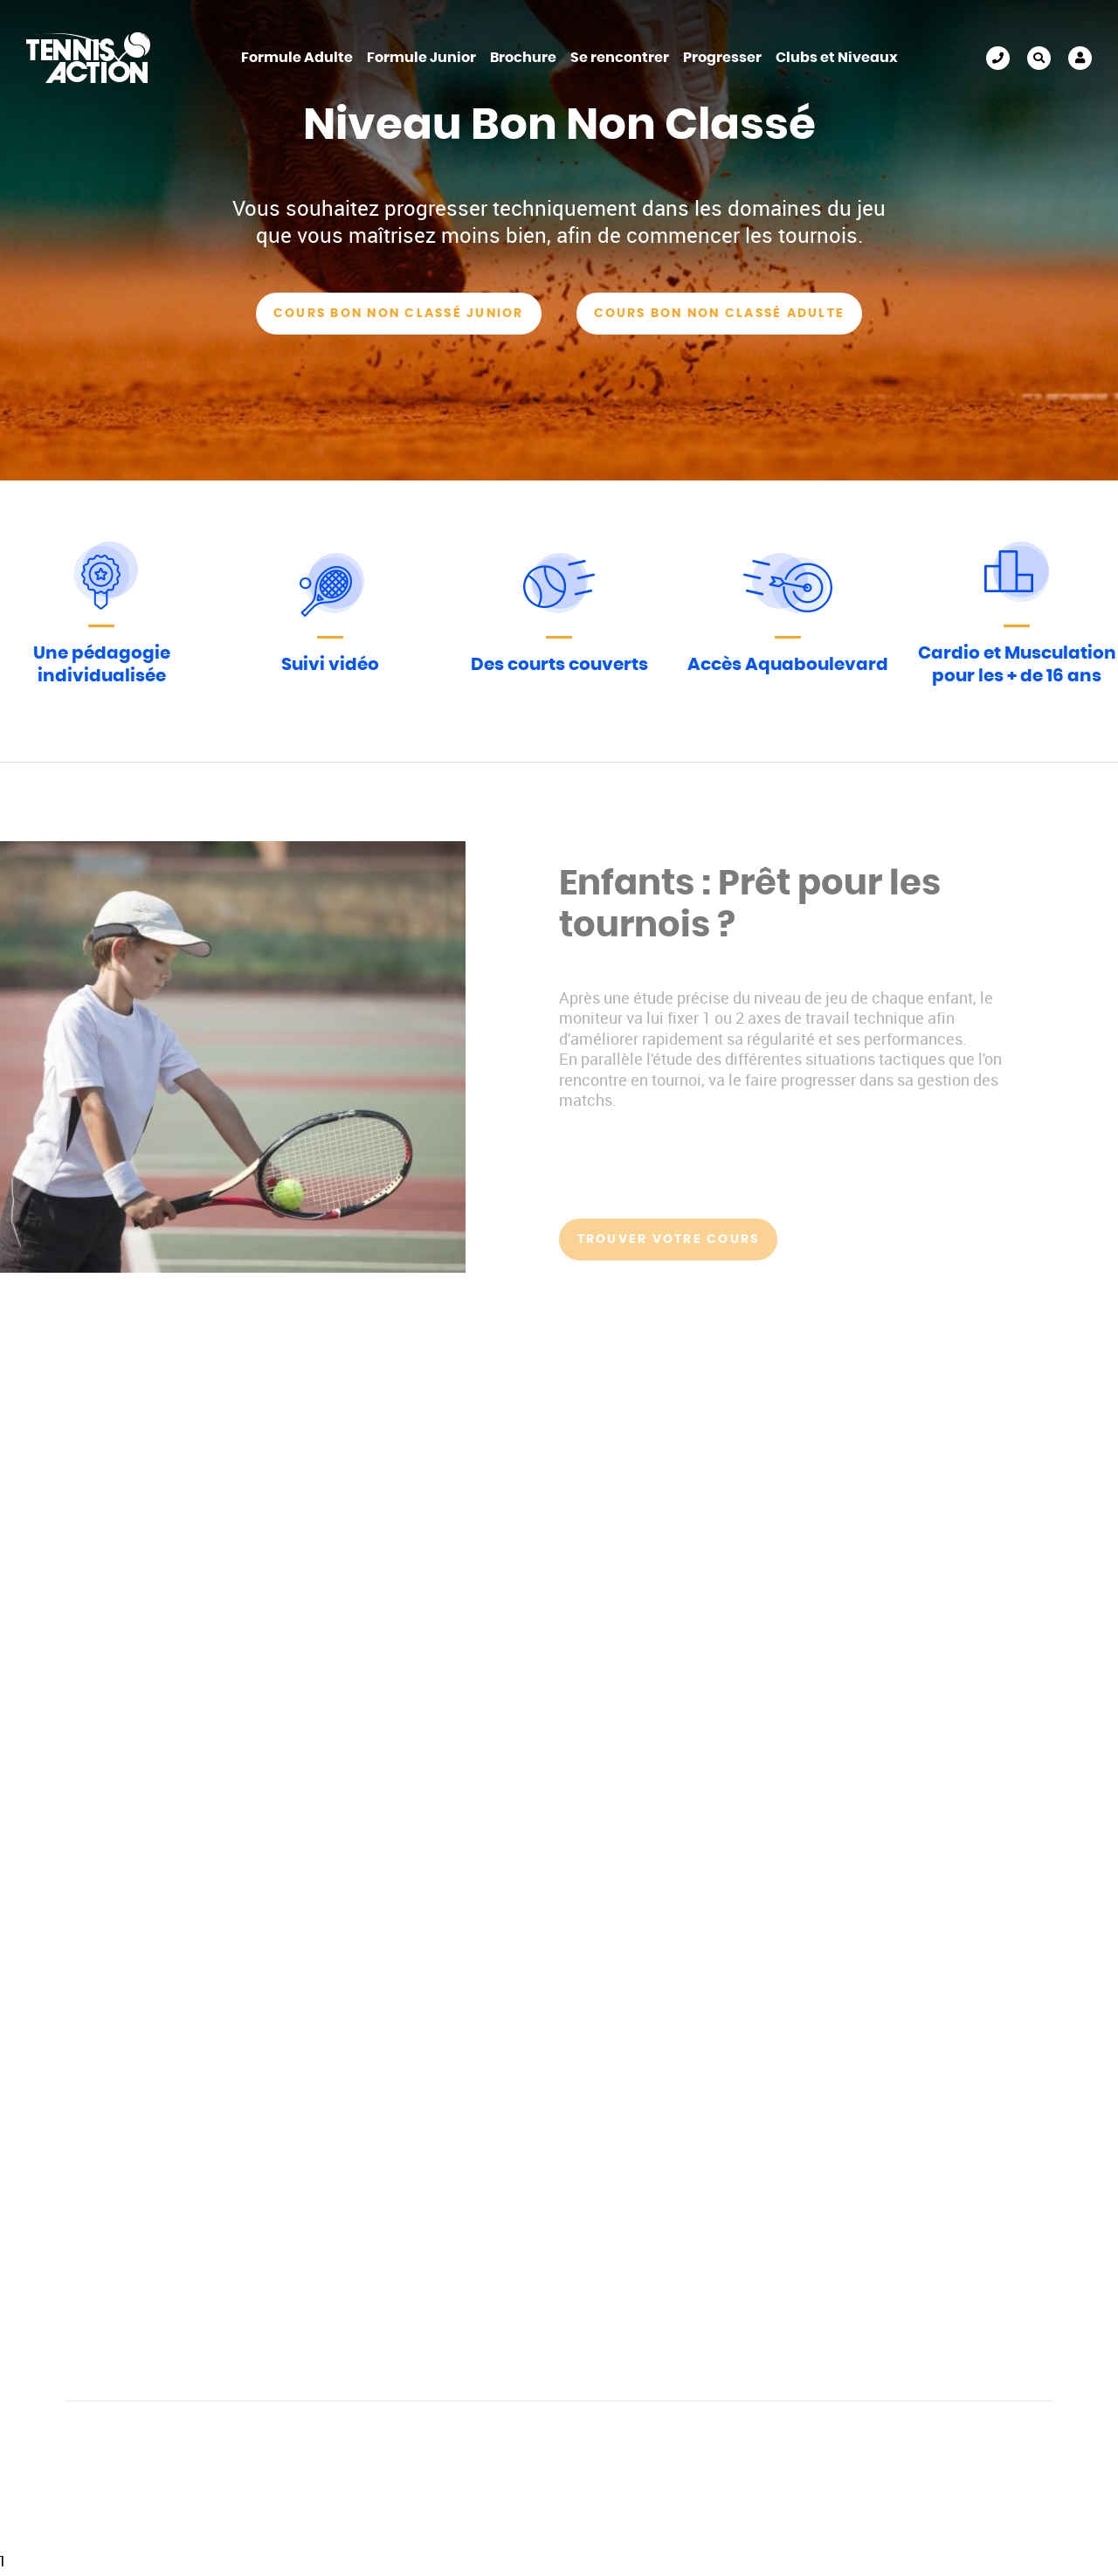 The width and height of the screenshot is (1118, 2576). What do you see at coordinates (297, 58) in the screenshot?
I see `Formule Adulte` at bounding box center [297, 58].